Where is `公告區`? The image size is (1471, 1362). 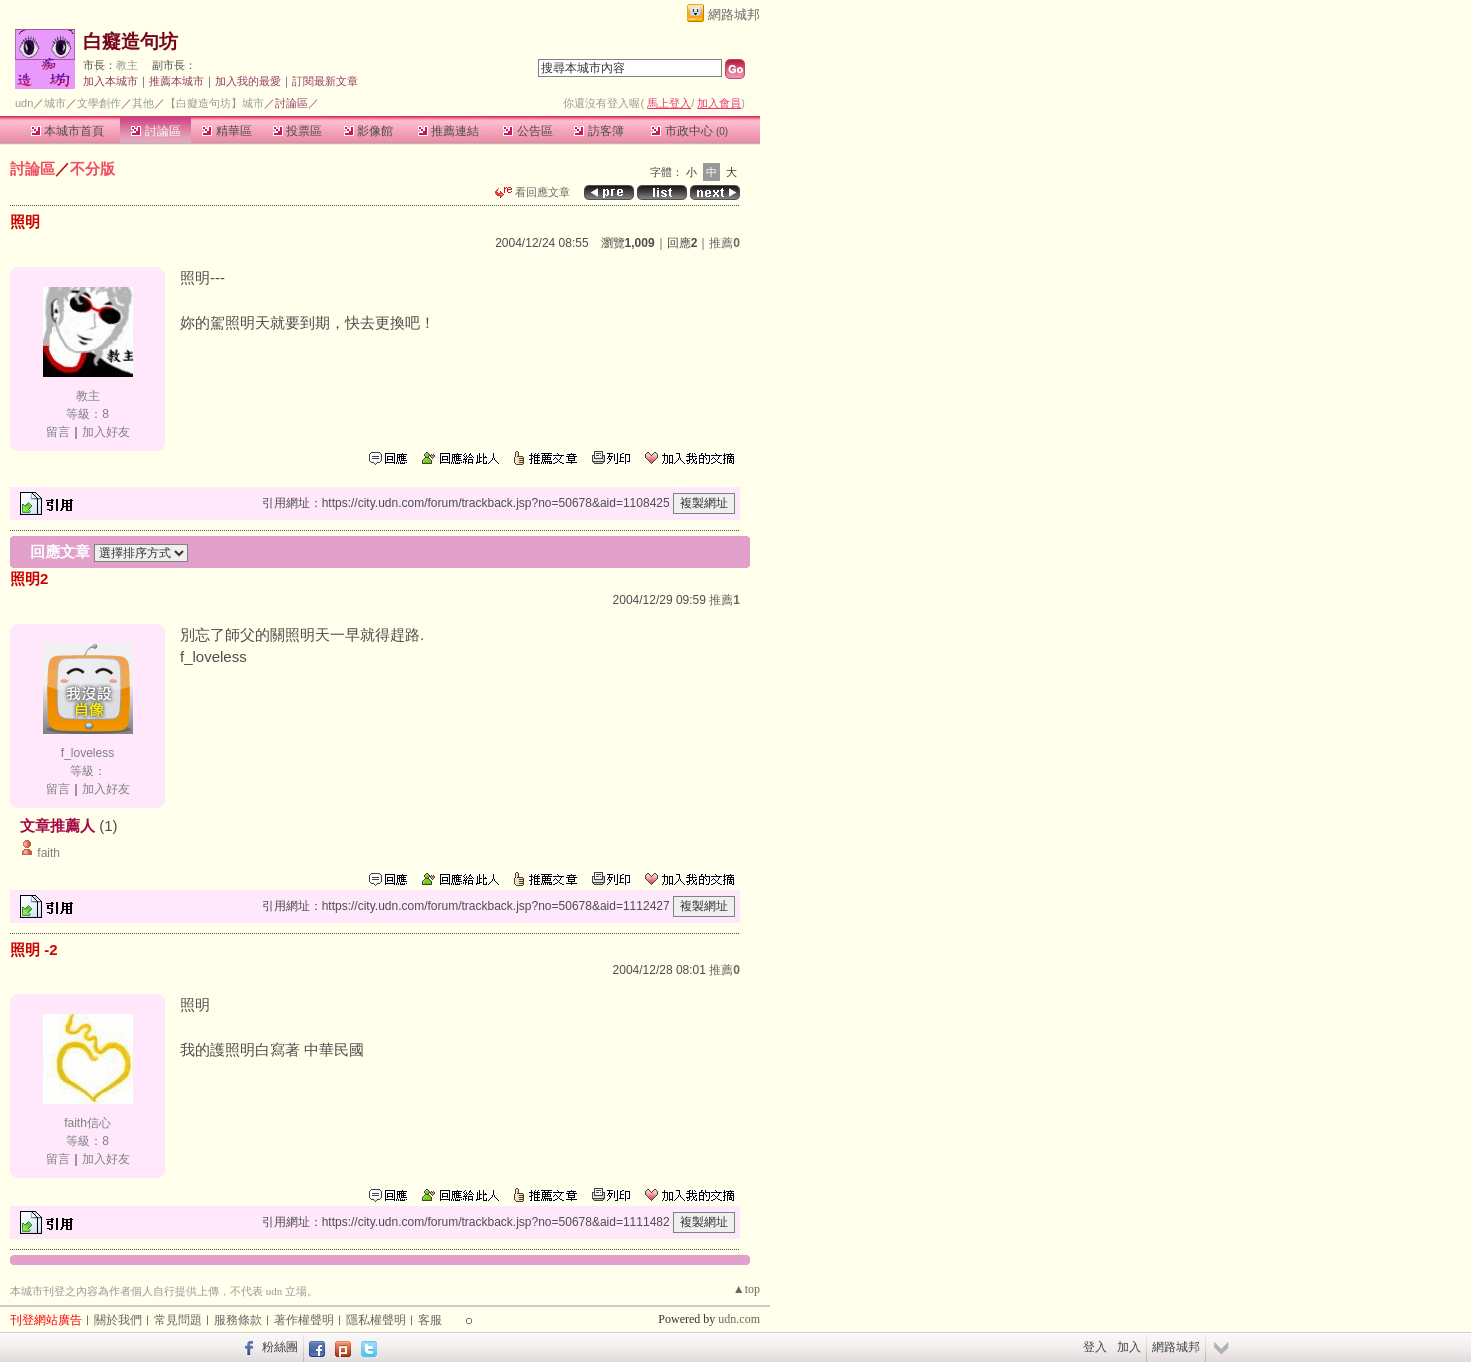 公告區 is located at coordinates (527, 131).